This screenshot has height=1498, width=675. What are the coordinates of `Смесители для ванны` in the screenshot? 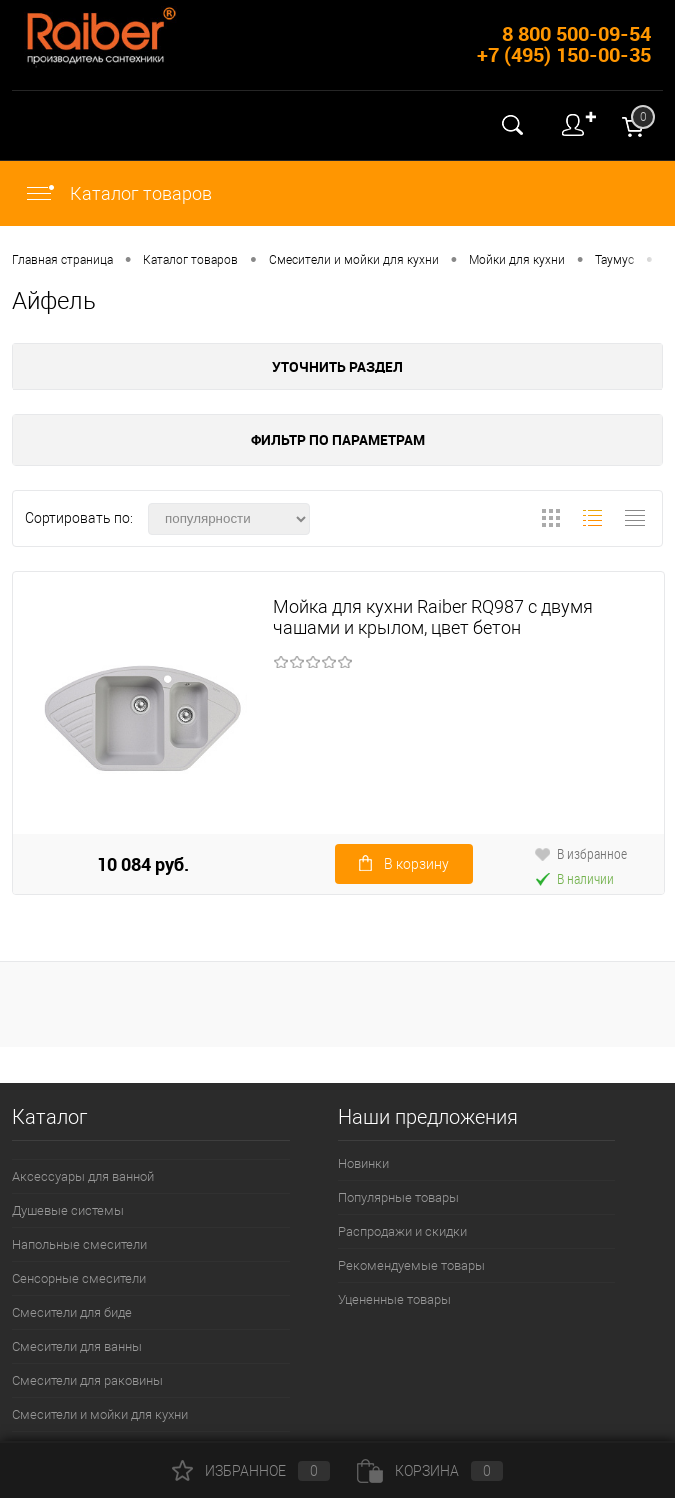 It's located at (77, 1346).